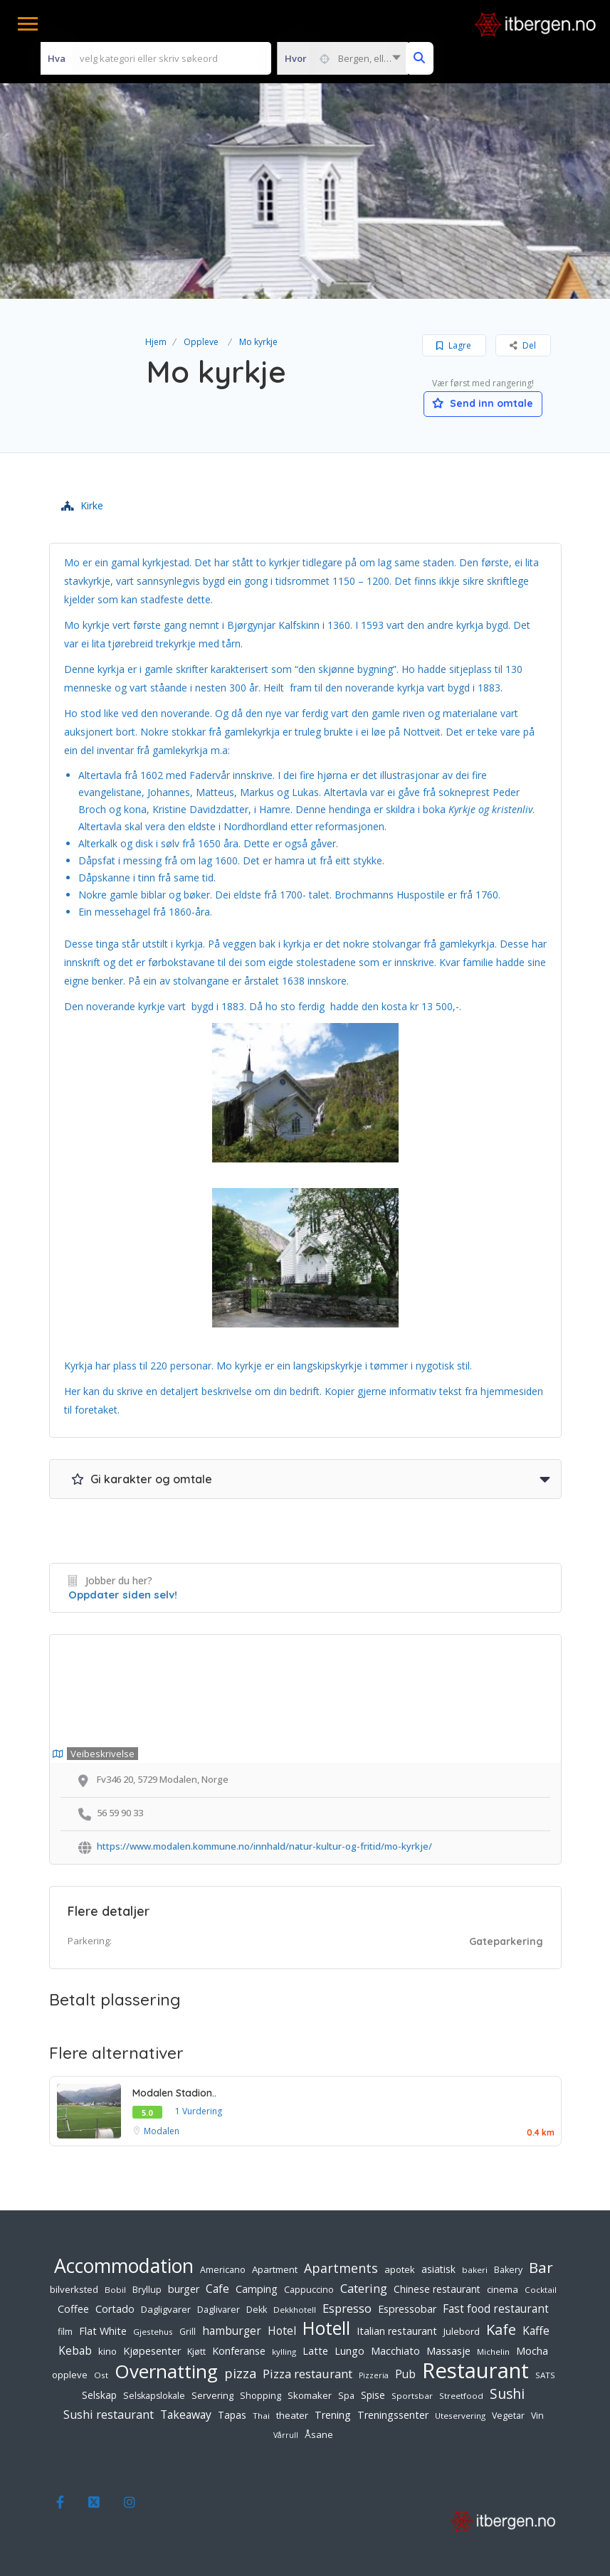  Describe the element at coordinates (412, 2395) in the screenshot. I see `Sportsbar [Sportsbar (5 elementer)]` at that location.